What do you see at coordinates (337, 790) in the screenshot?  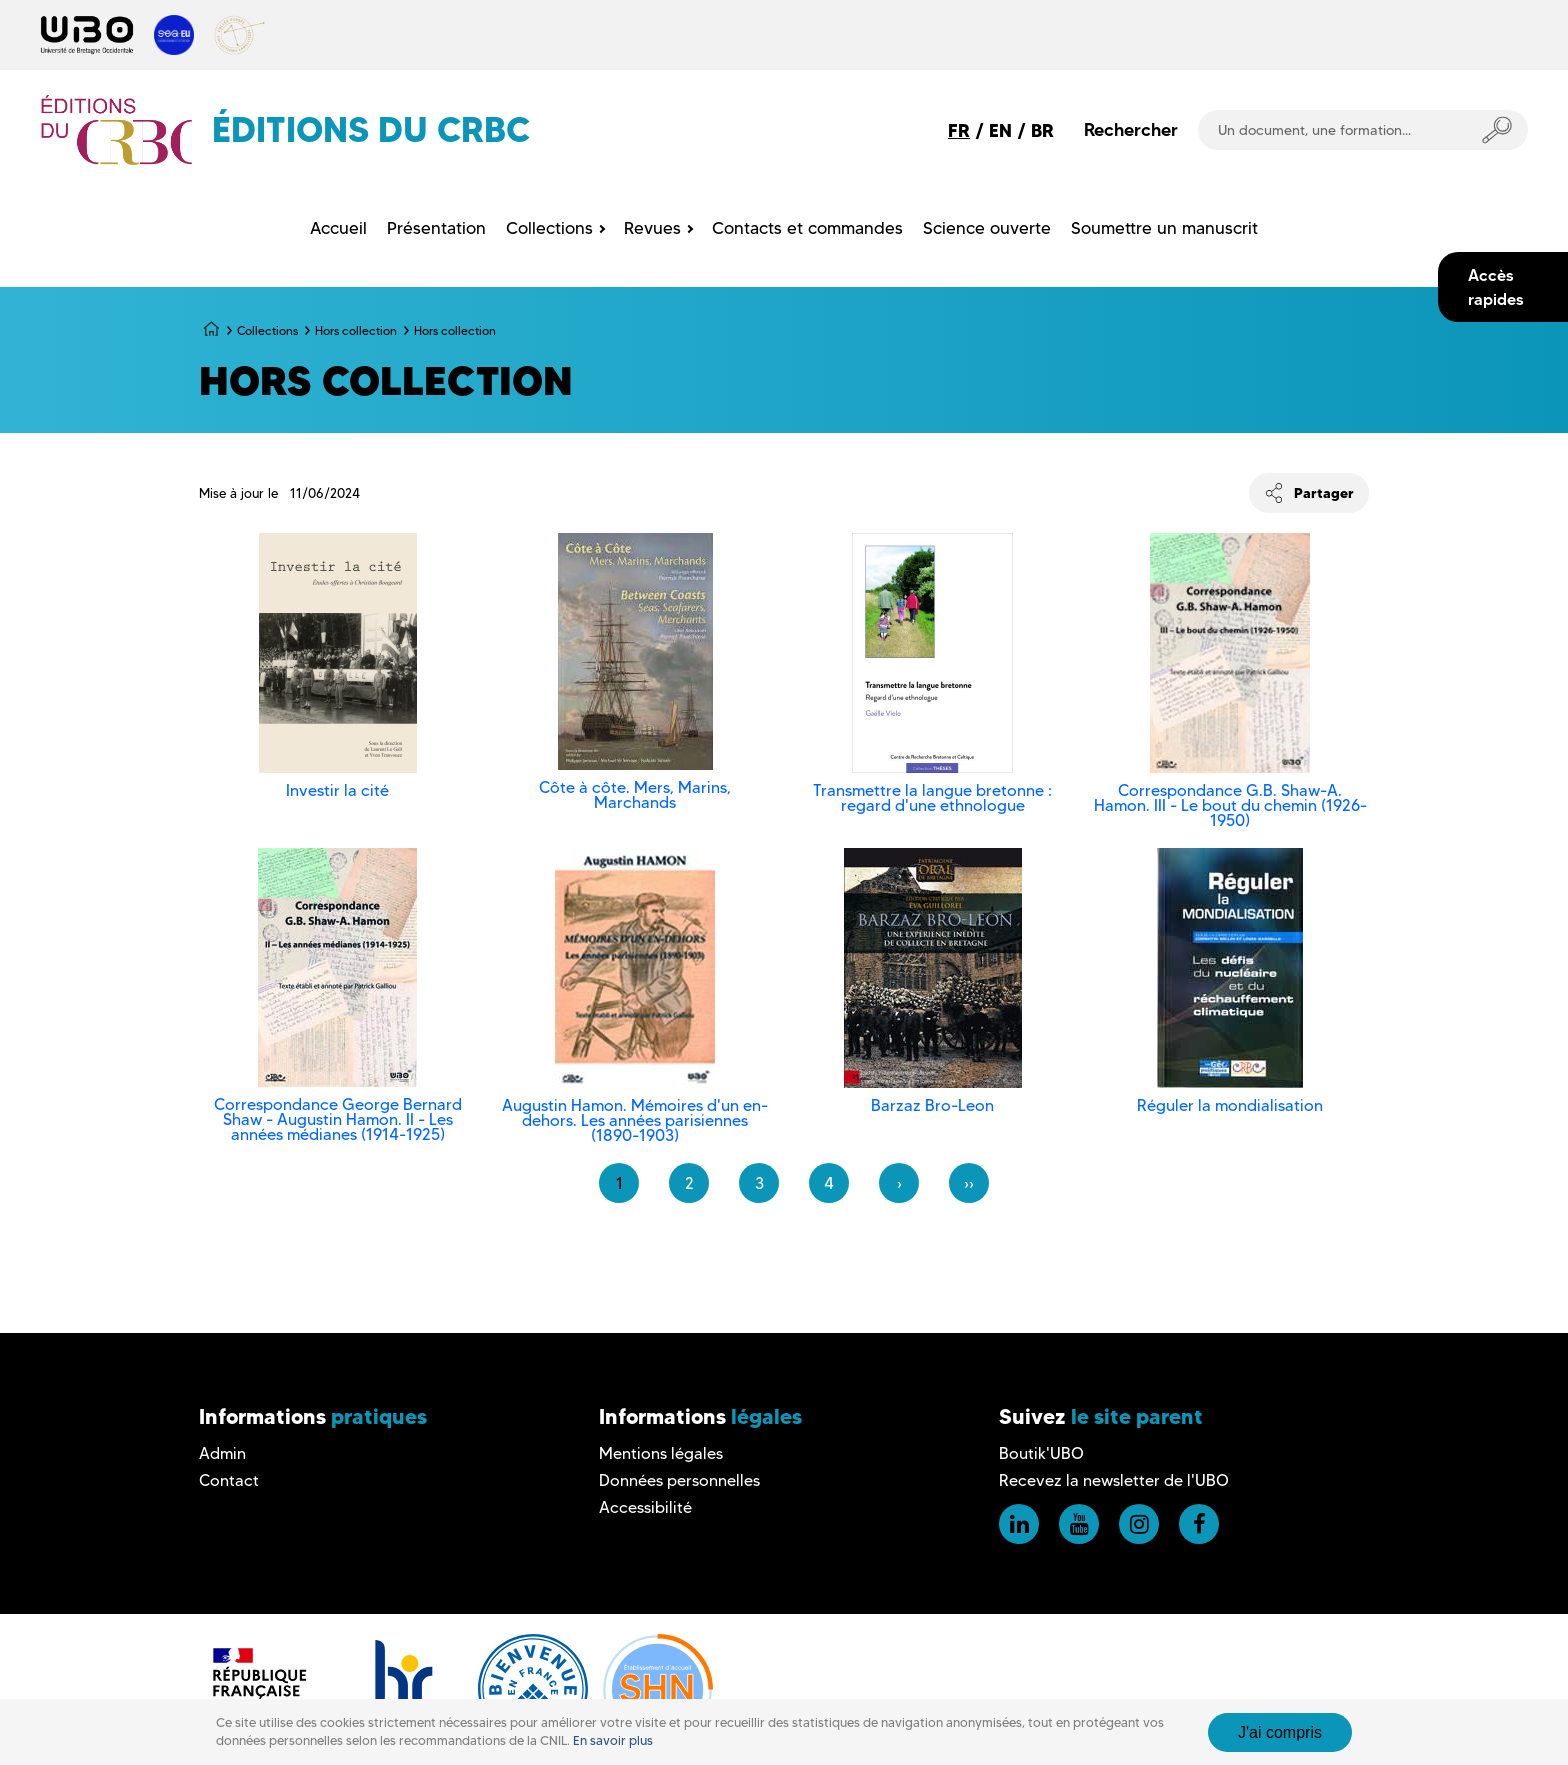 I see `Investir la cité` at bounding box center [337, 790].